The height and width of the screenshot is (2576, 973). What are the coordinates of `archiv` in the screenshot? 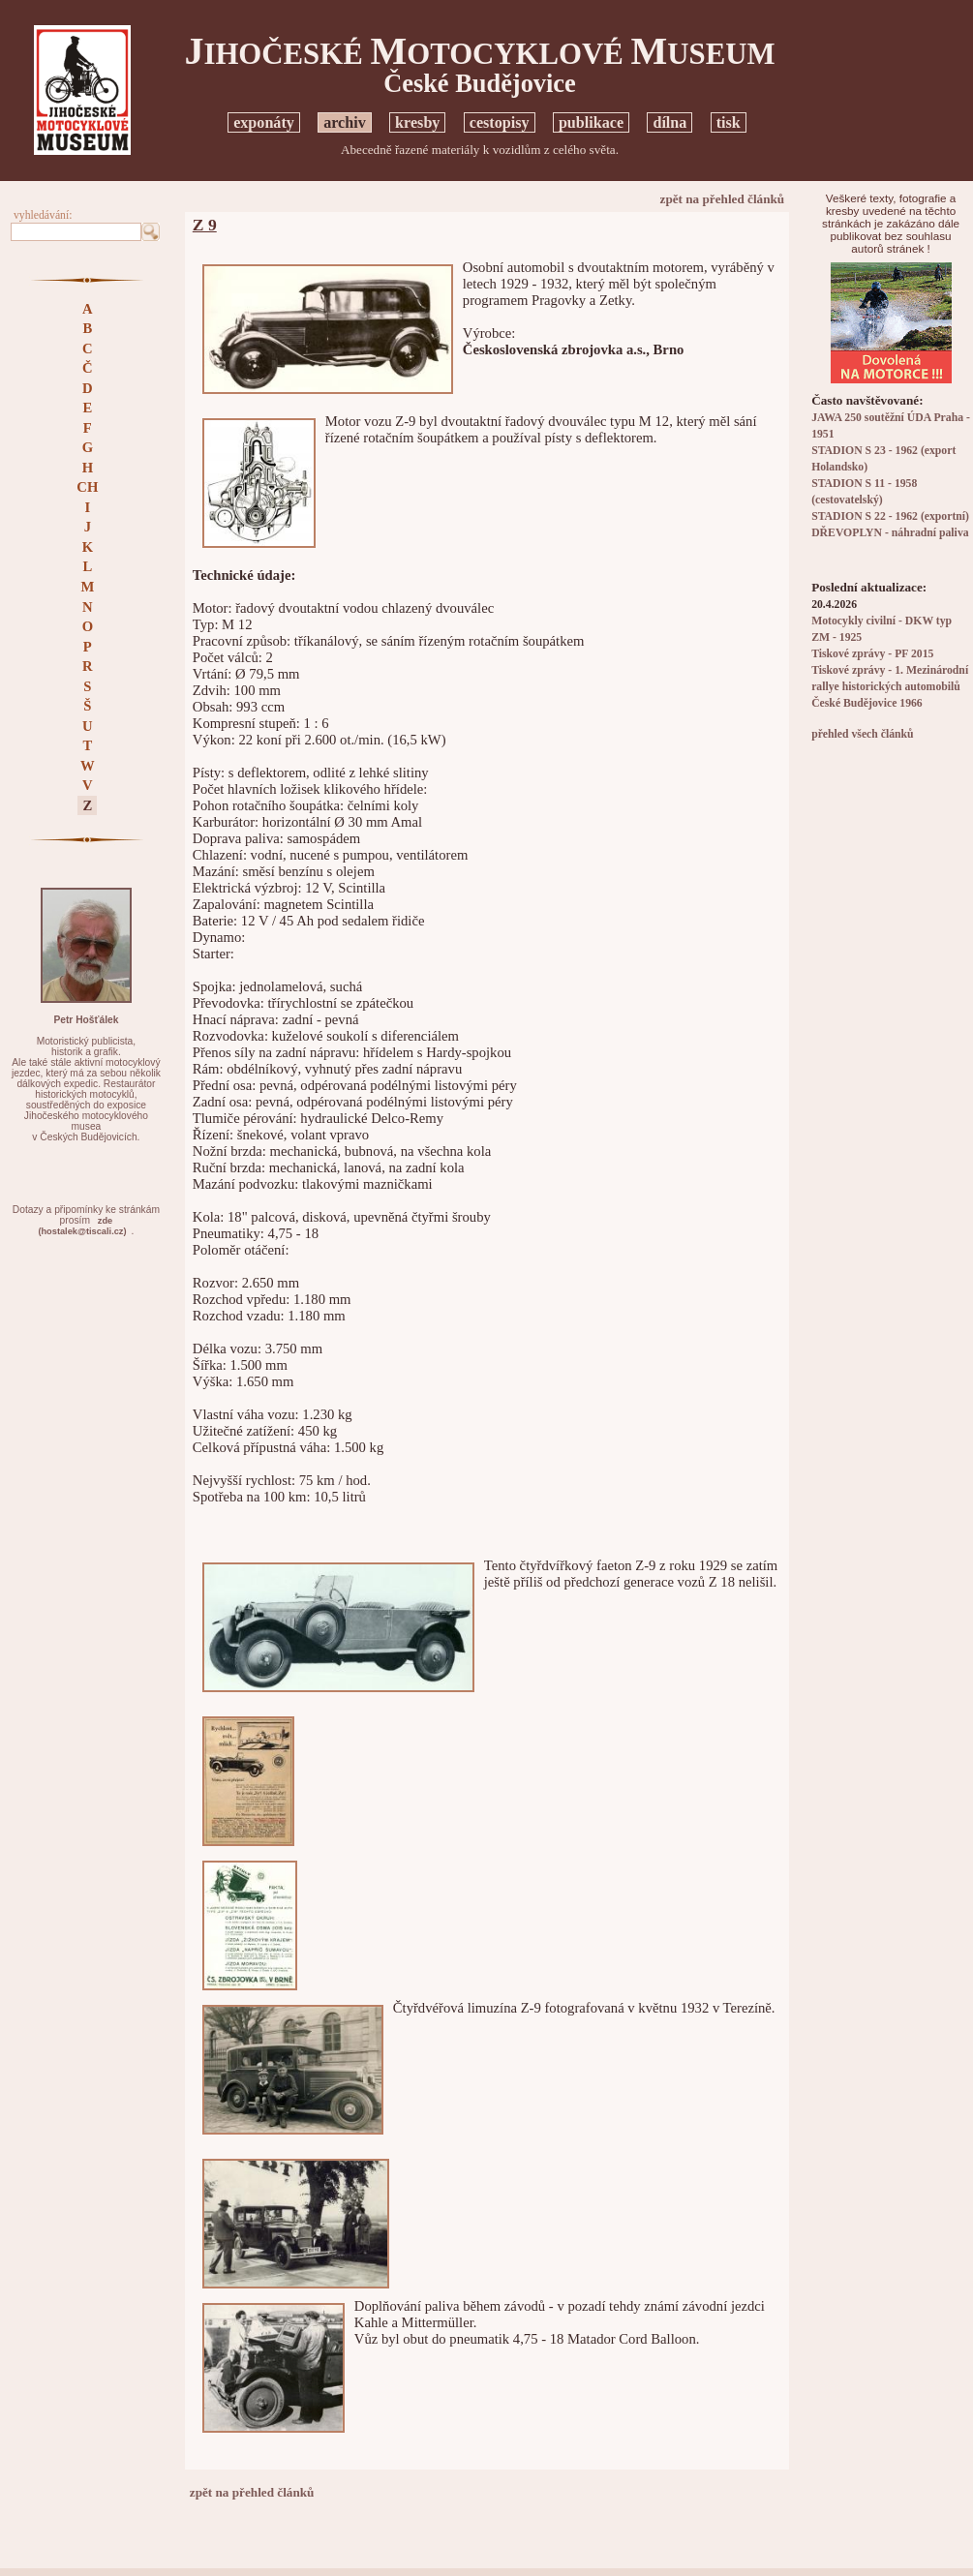 It's located at (344, 122).